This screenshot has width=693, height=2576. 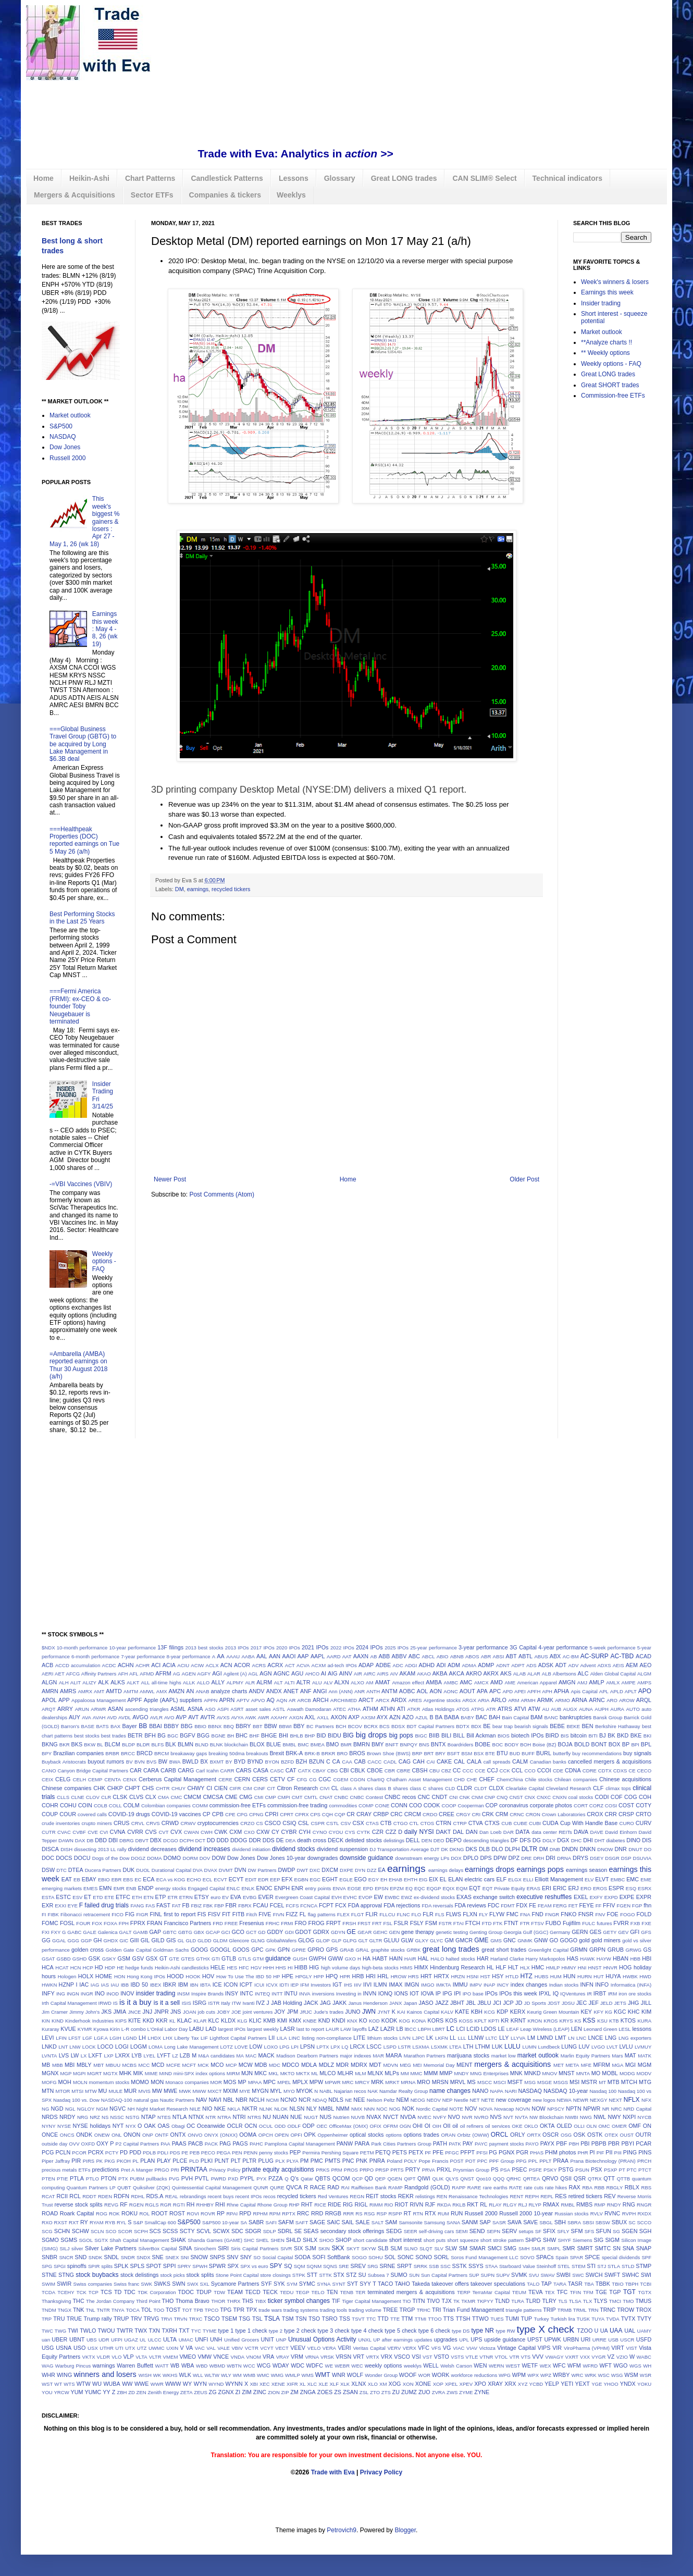 What do you see at coordinates (595, 1932) in the screenshot?
I see `GES` at bounding box center [595, 1932].